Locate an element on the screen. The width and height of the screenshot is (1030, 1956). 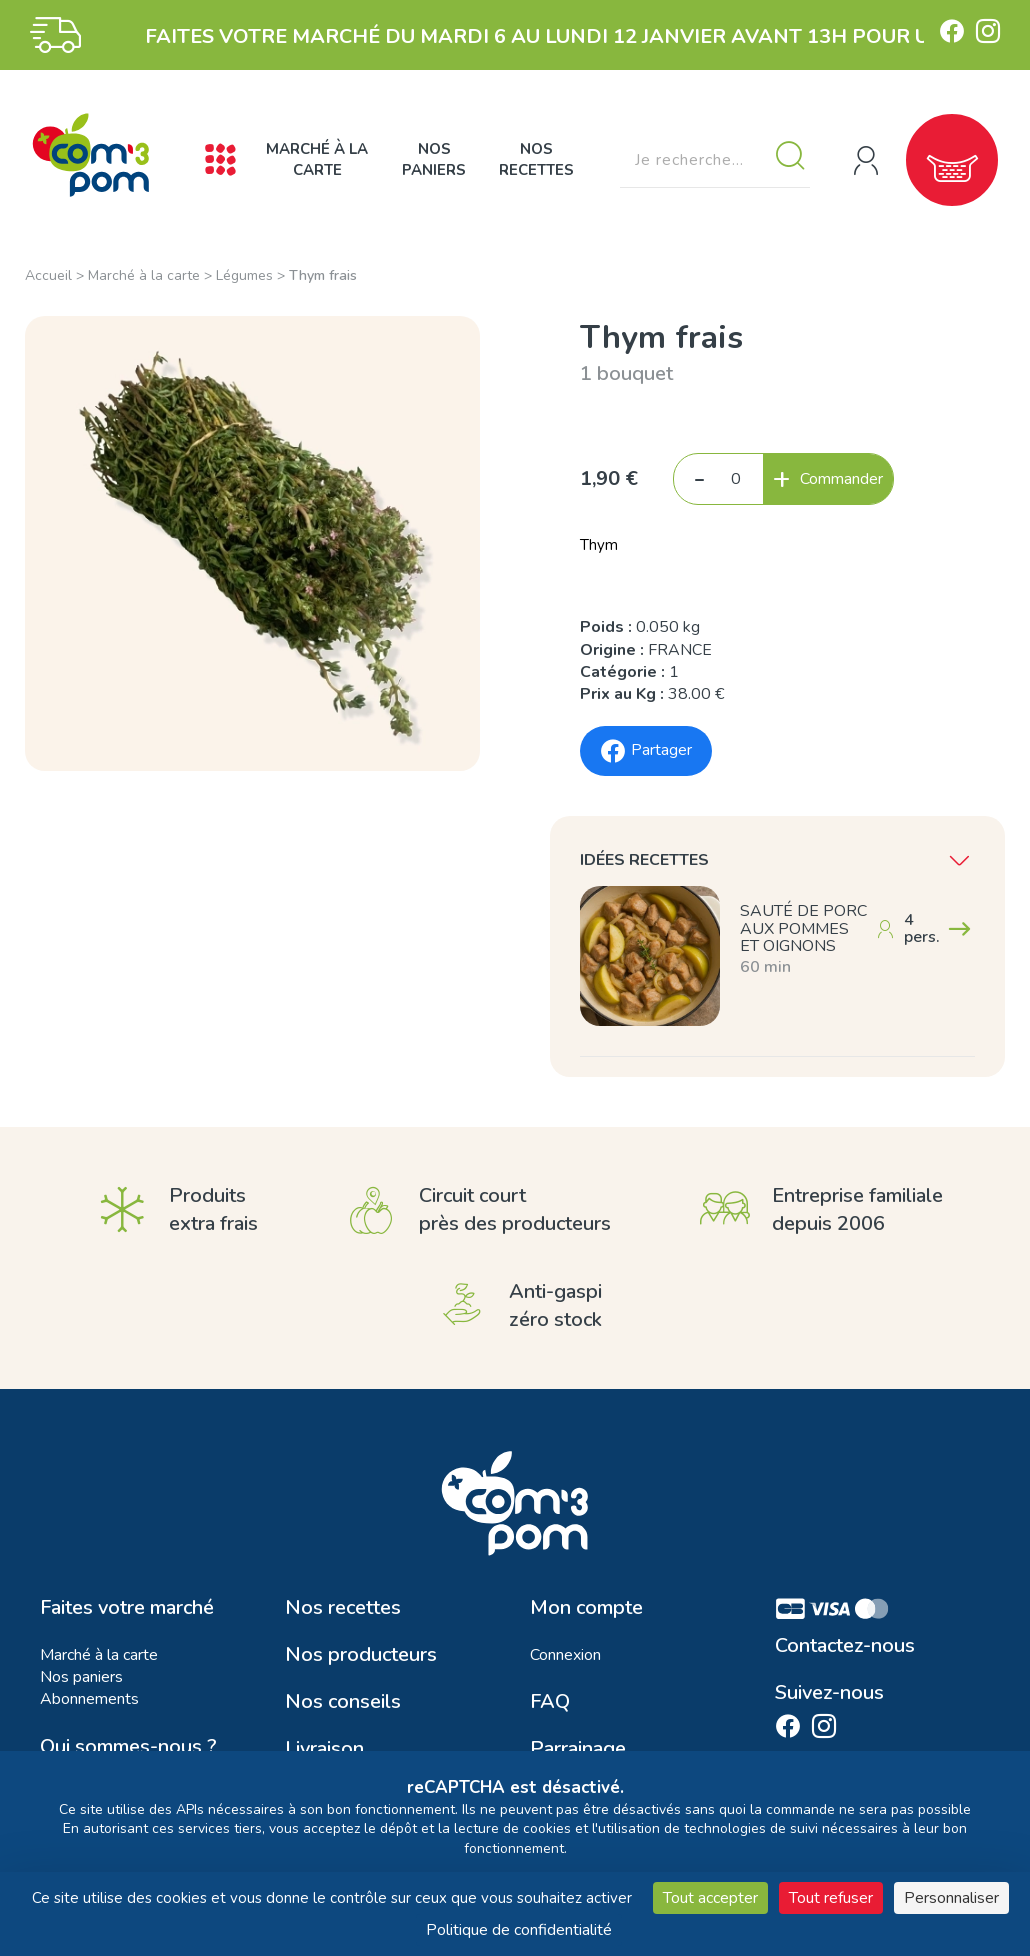
Nos paniers is located at coordinates (434, 159).